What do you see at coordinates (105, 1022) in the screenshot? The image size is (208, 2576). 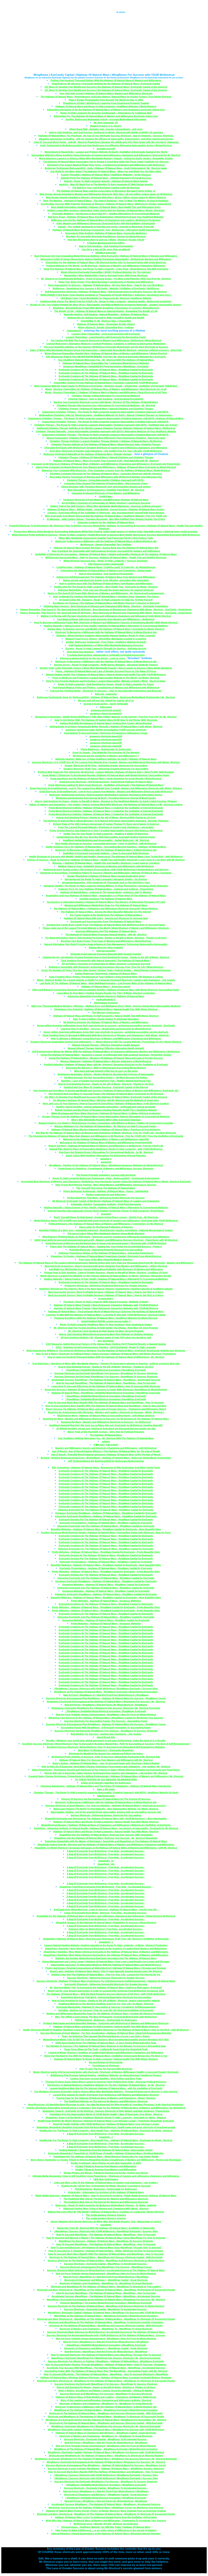 I see `Mr-Shortcut presents the Highway Of Natural Ways of Masters and Millionaires` at bounding box center [105, 1022].